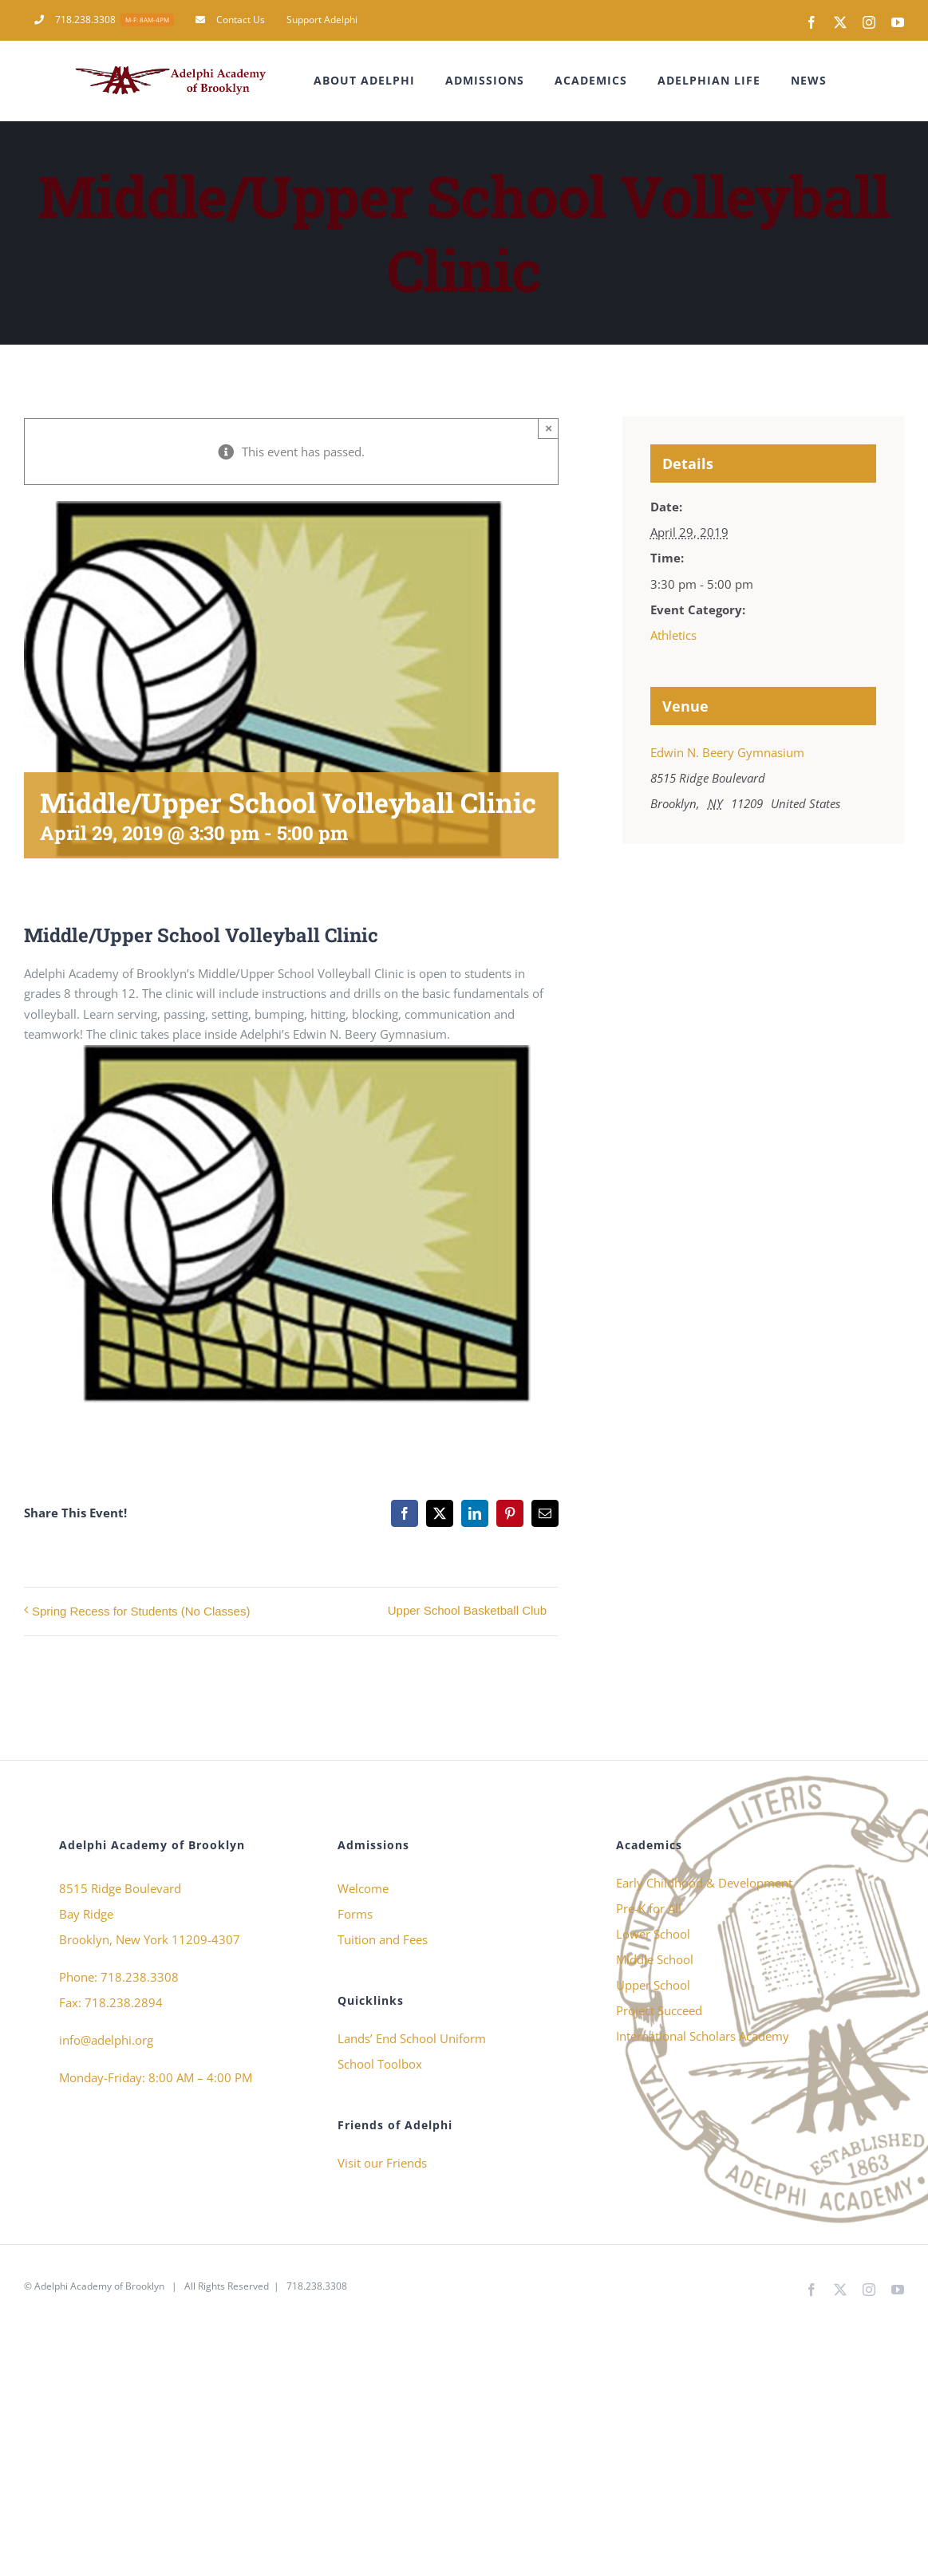 The image size is (928, 2576). Describe the element at coordinates (654, 1959) in the screenshot. I see `Middle School` at that location.